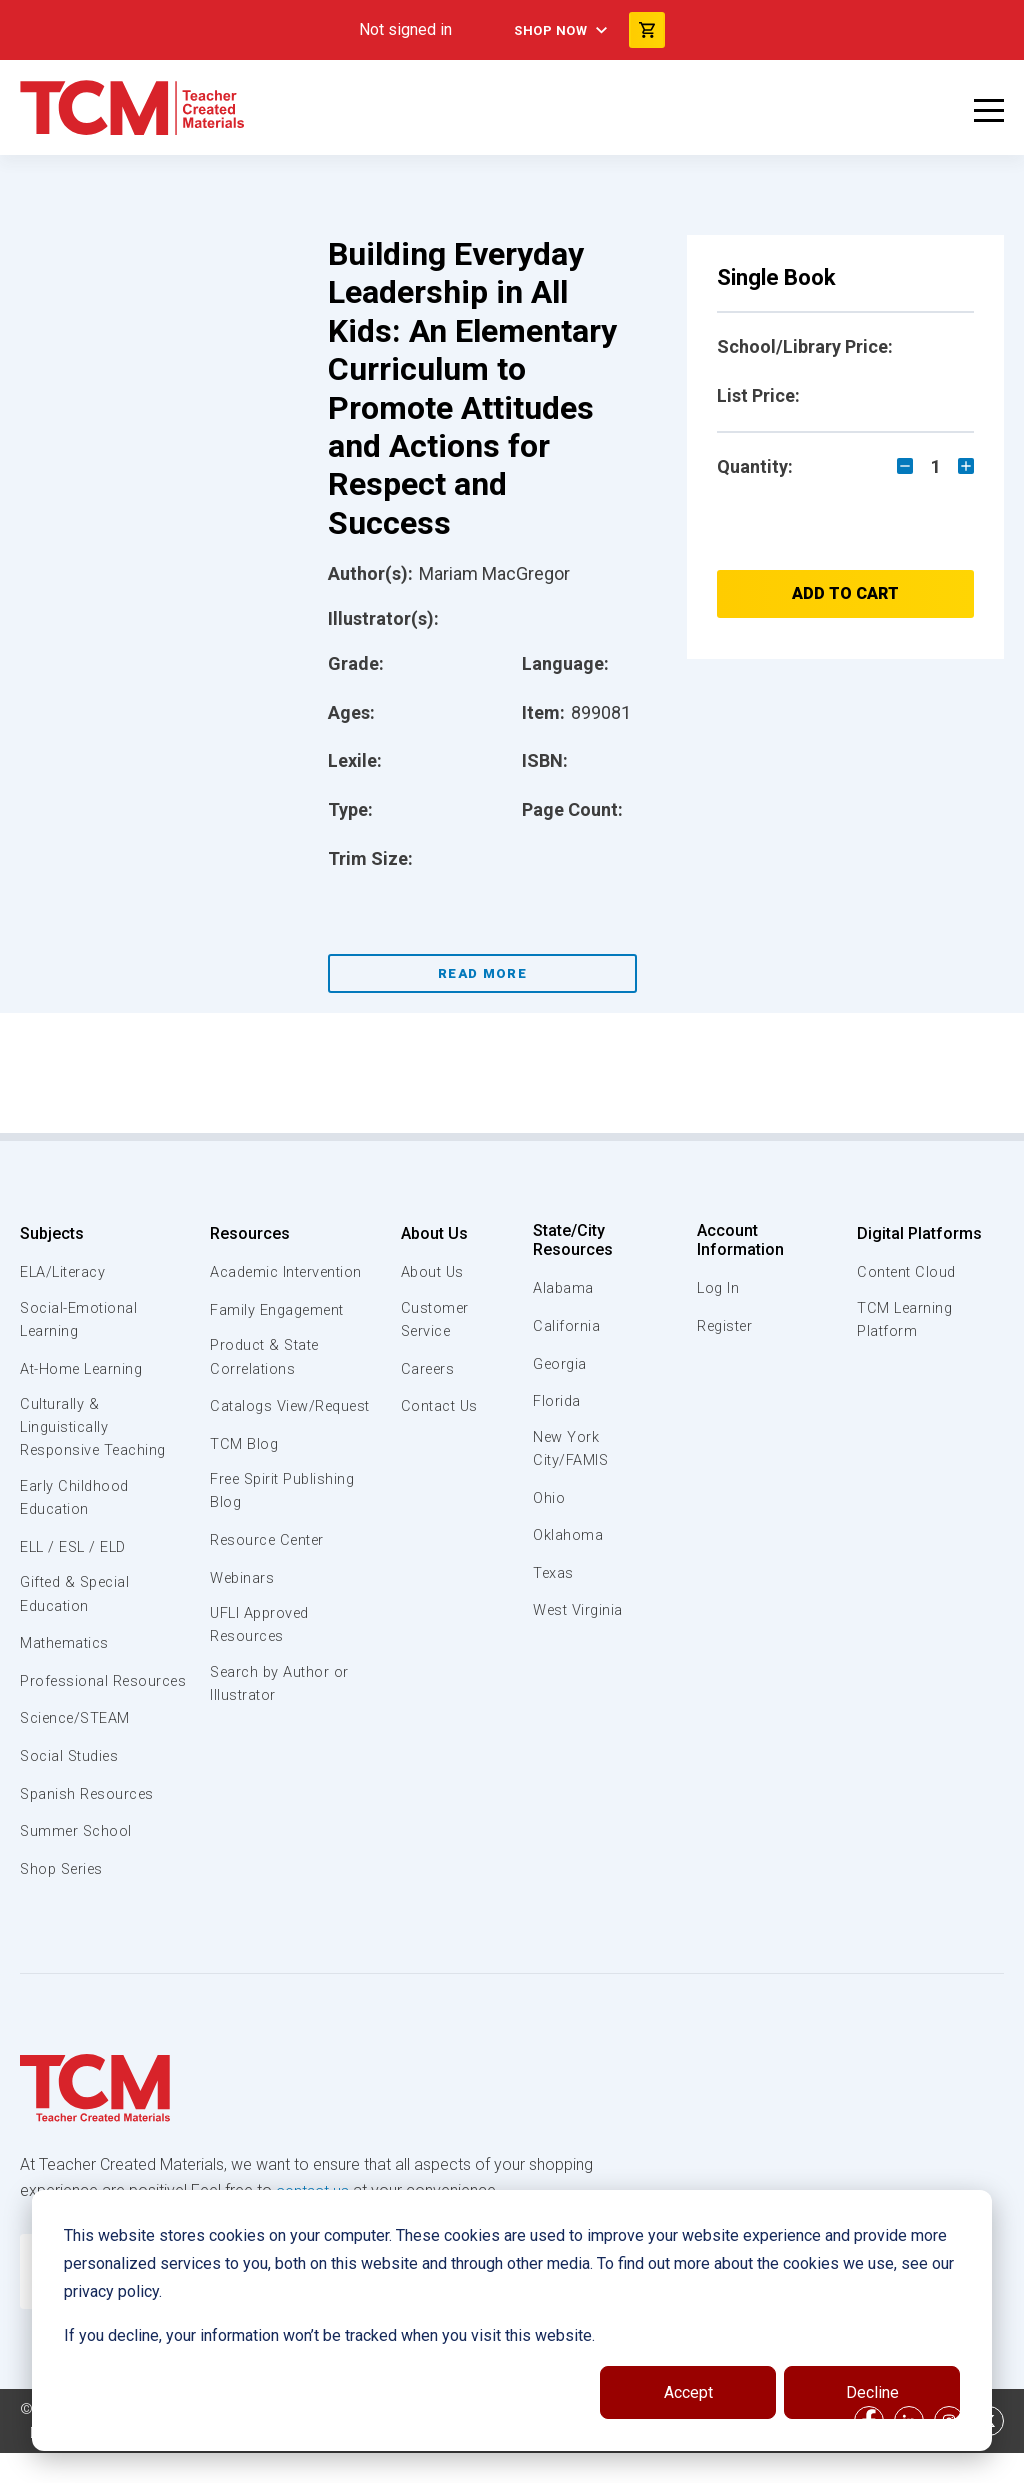  I want to click on Mathematics, so click(67, 1651).